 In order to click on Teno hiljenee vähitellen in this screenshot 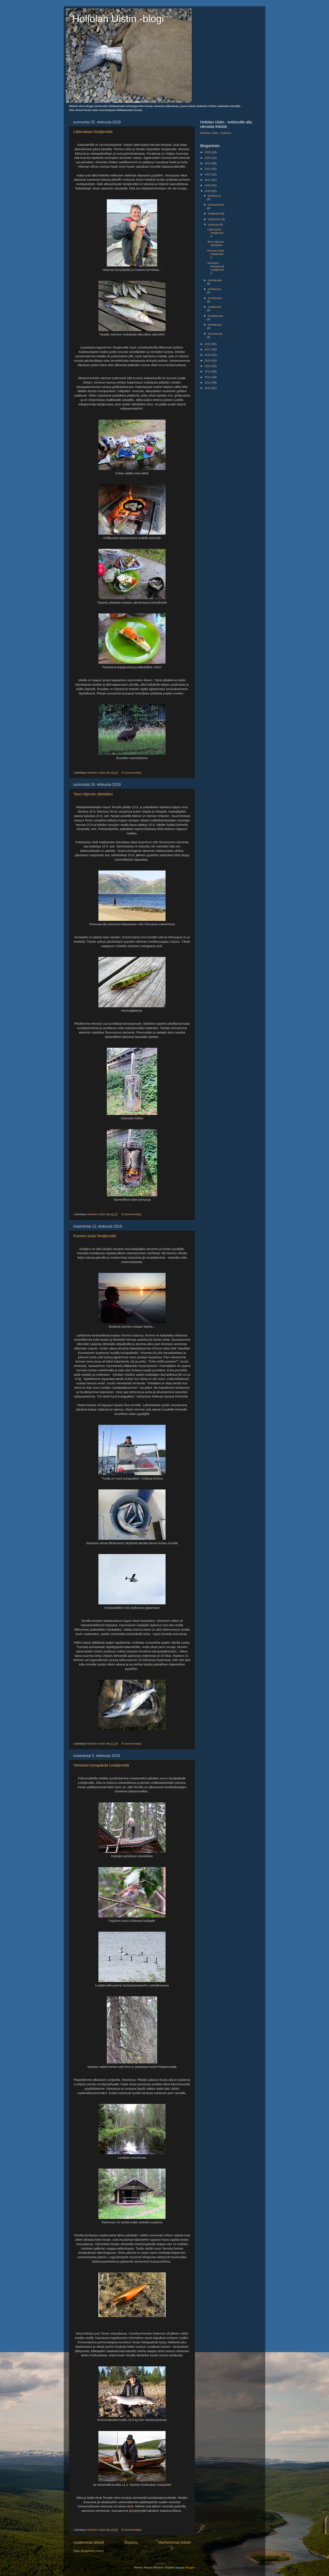, I will do `click(93, 794)`.